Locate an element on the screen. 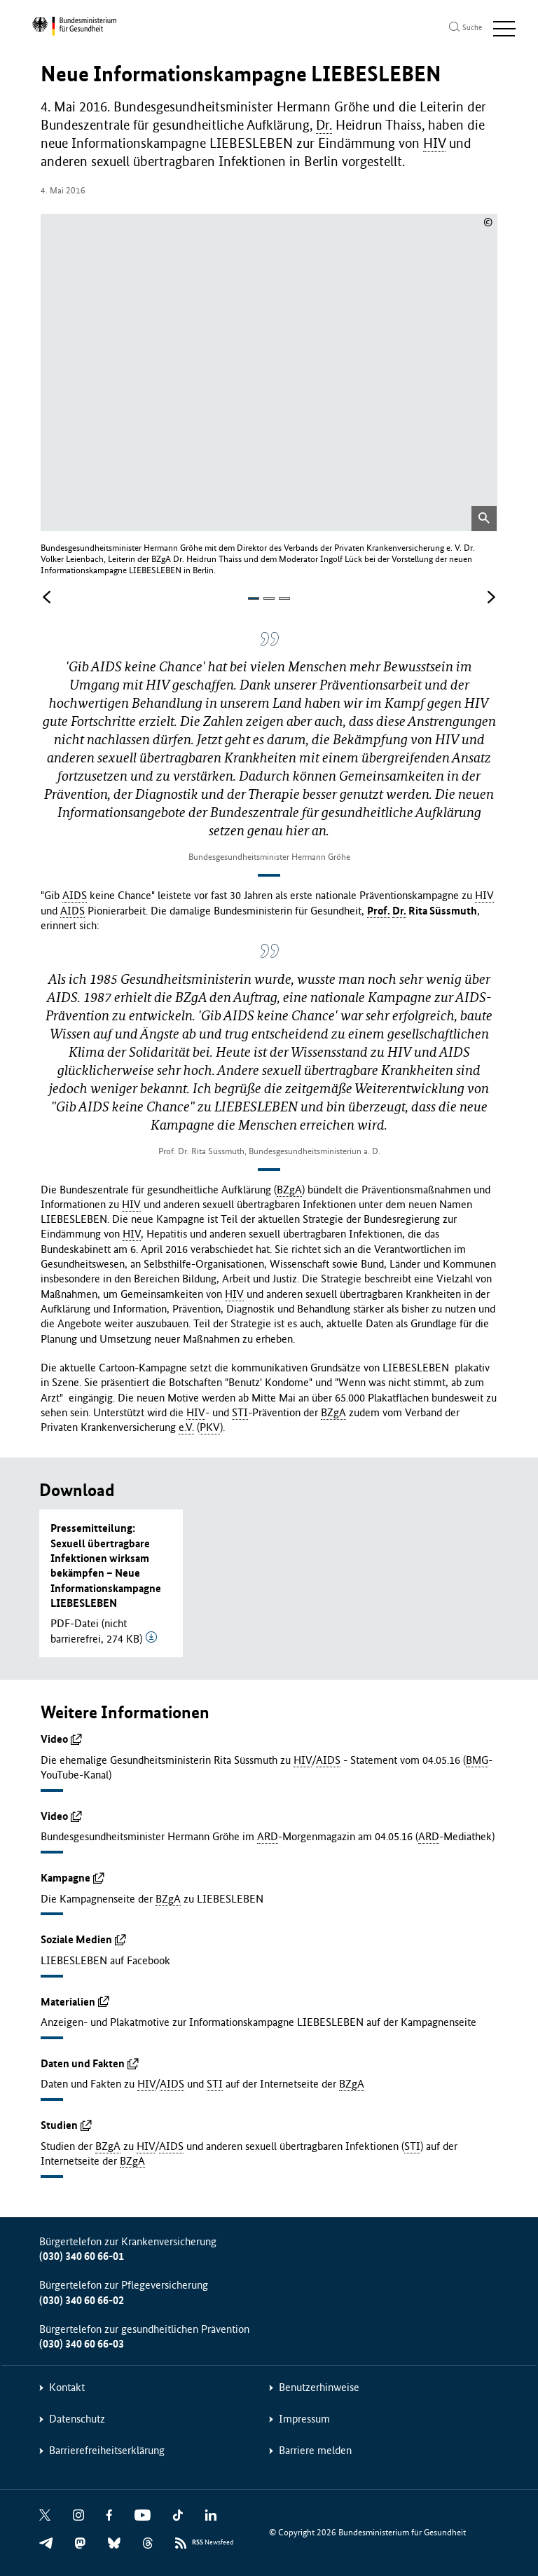  [button] is located at coordinates (253, 597).